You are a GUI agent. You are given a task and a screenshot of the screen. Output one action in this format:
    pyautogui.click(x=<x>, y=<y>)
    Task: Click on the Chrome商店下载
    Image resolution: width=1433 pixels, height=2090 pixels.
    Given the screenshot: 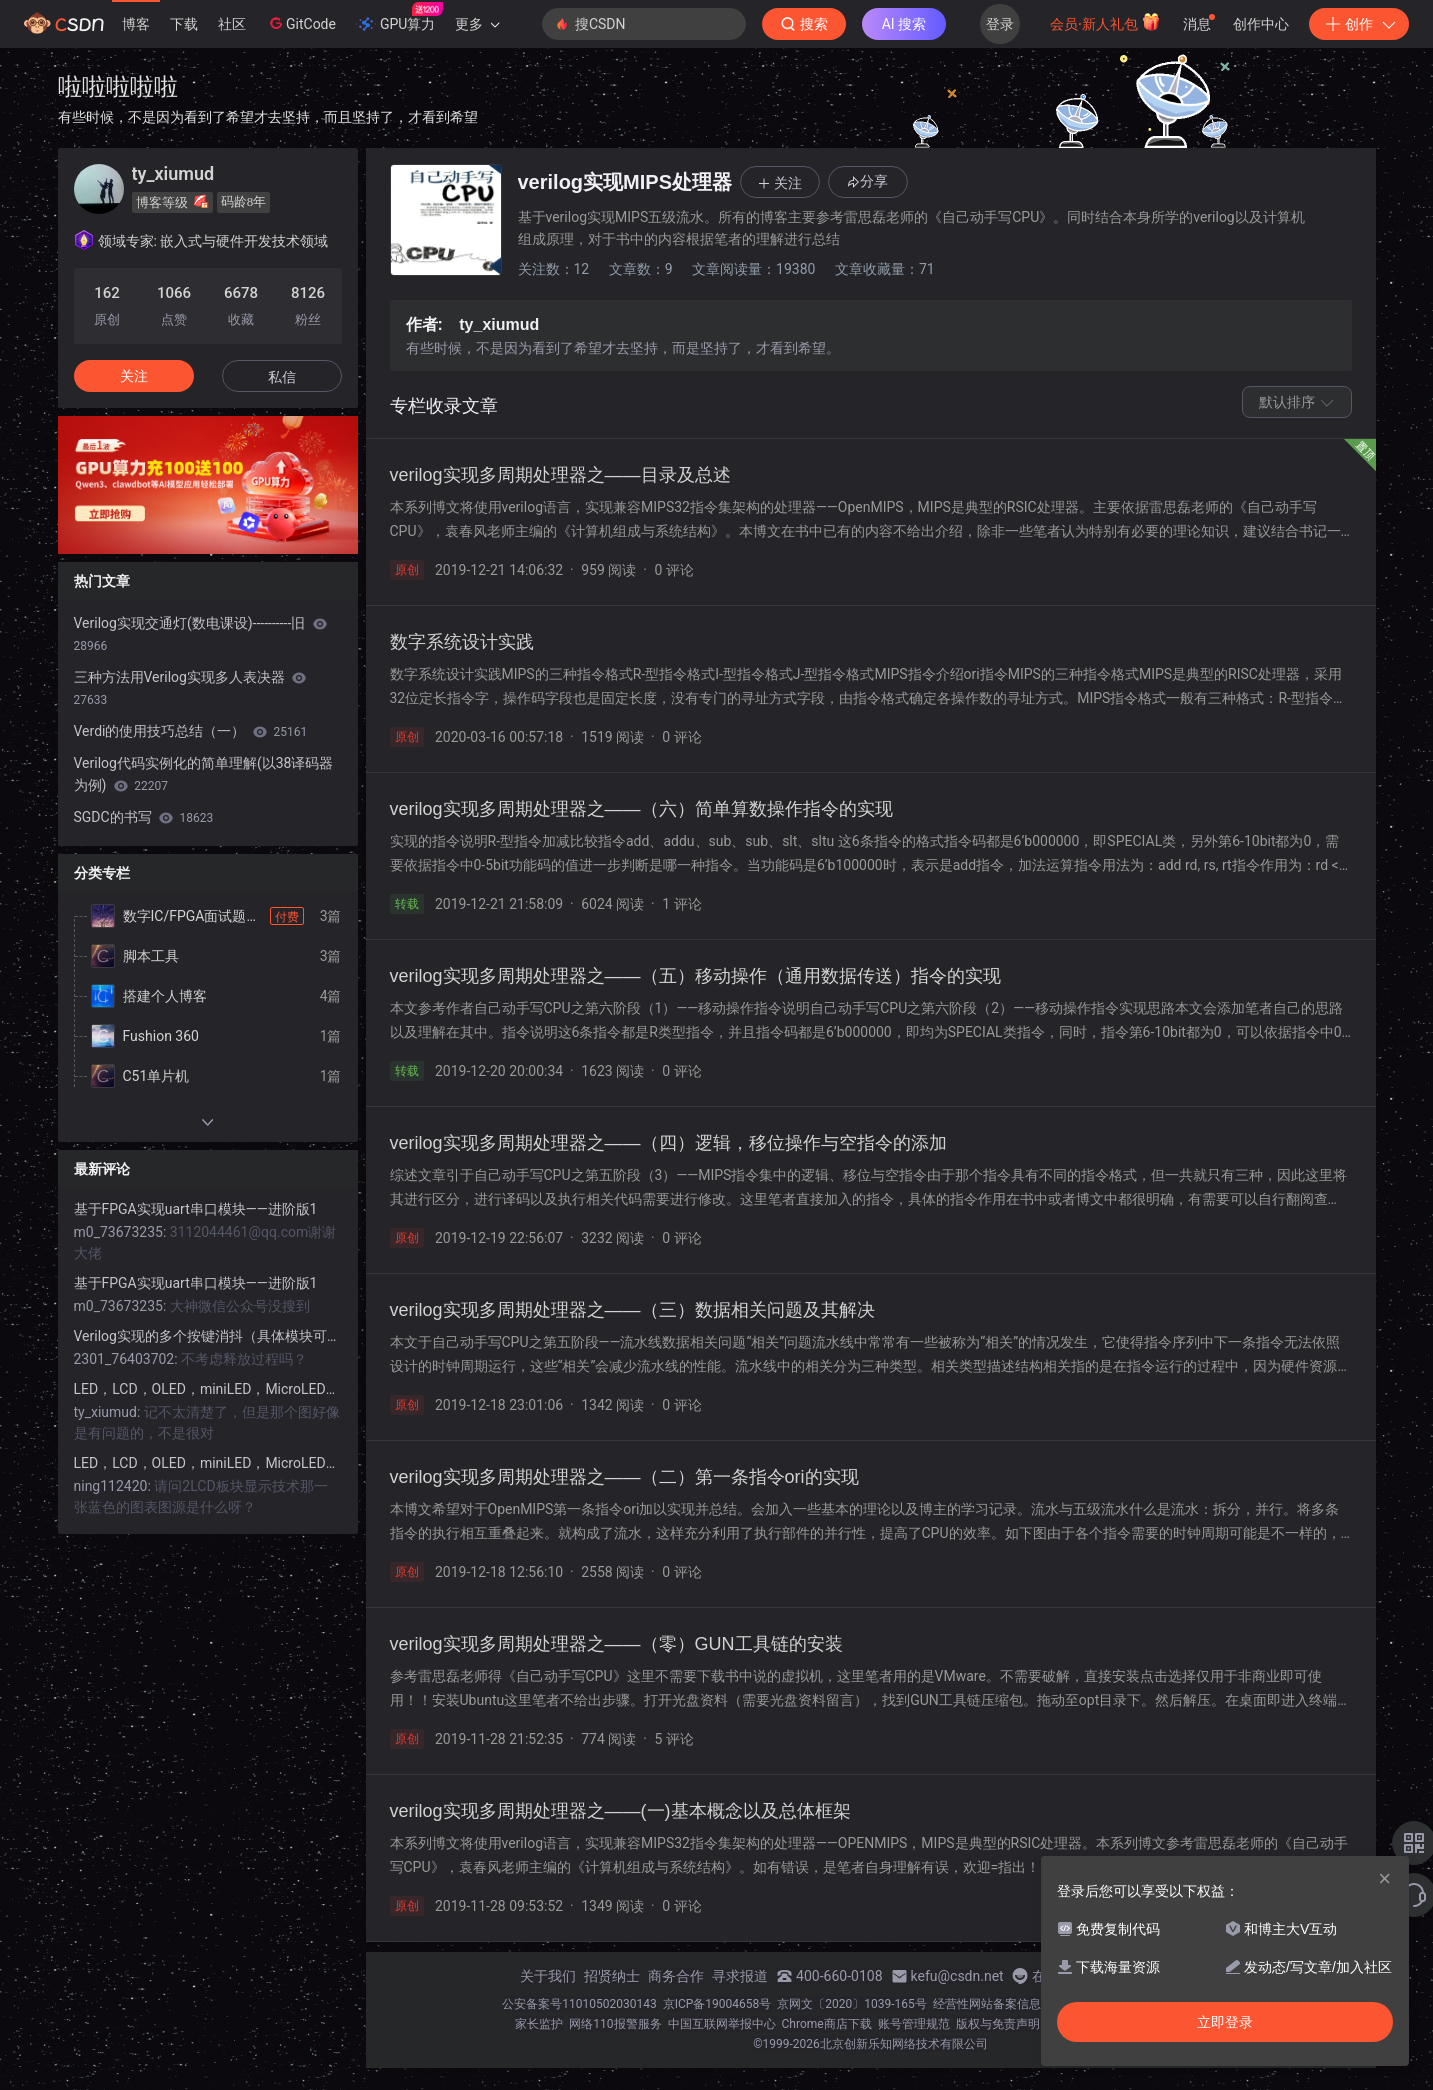 What is the action you would take?
    pyautogui.click(x=827, y=2024)
    